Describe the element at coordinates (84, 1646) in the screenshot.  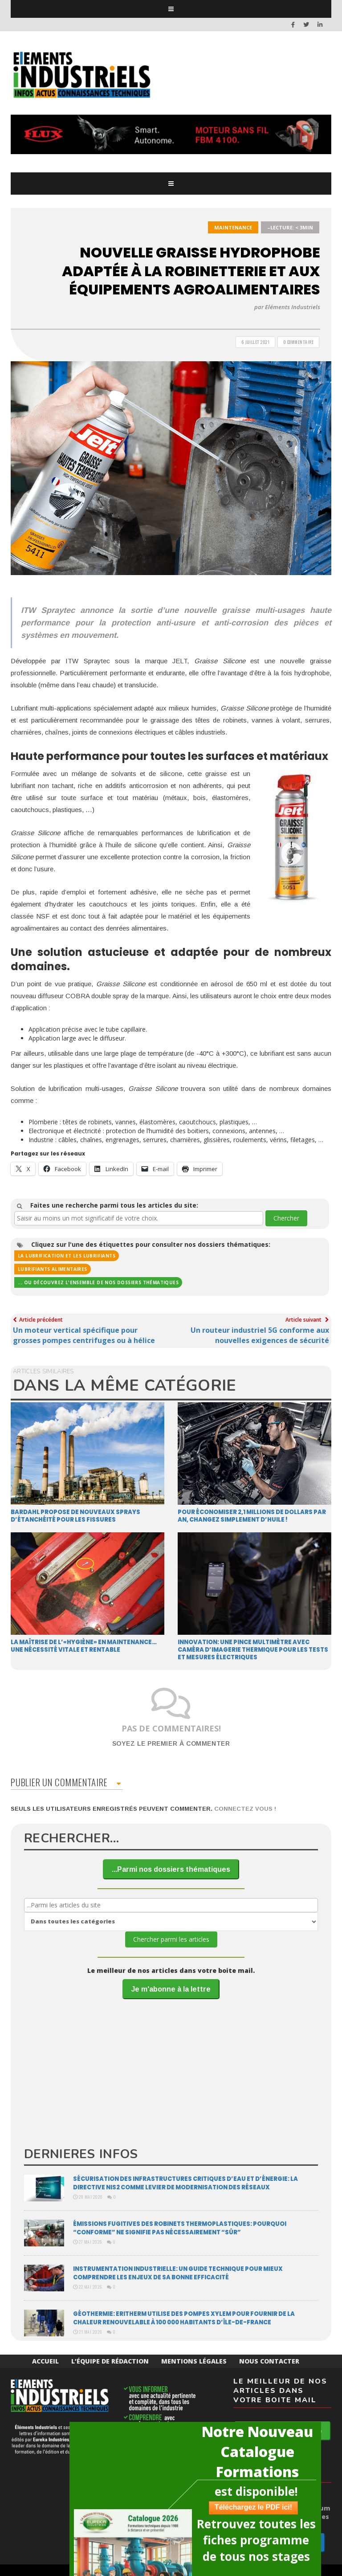
I see `La maîtrise de l’«hygiène» en maintenance… une nécessité vitale et rentable` at that location.